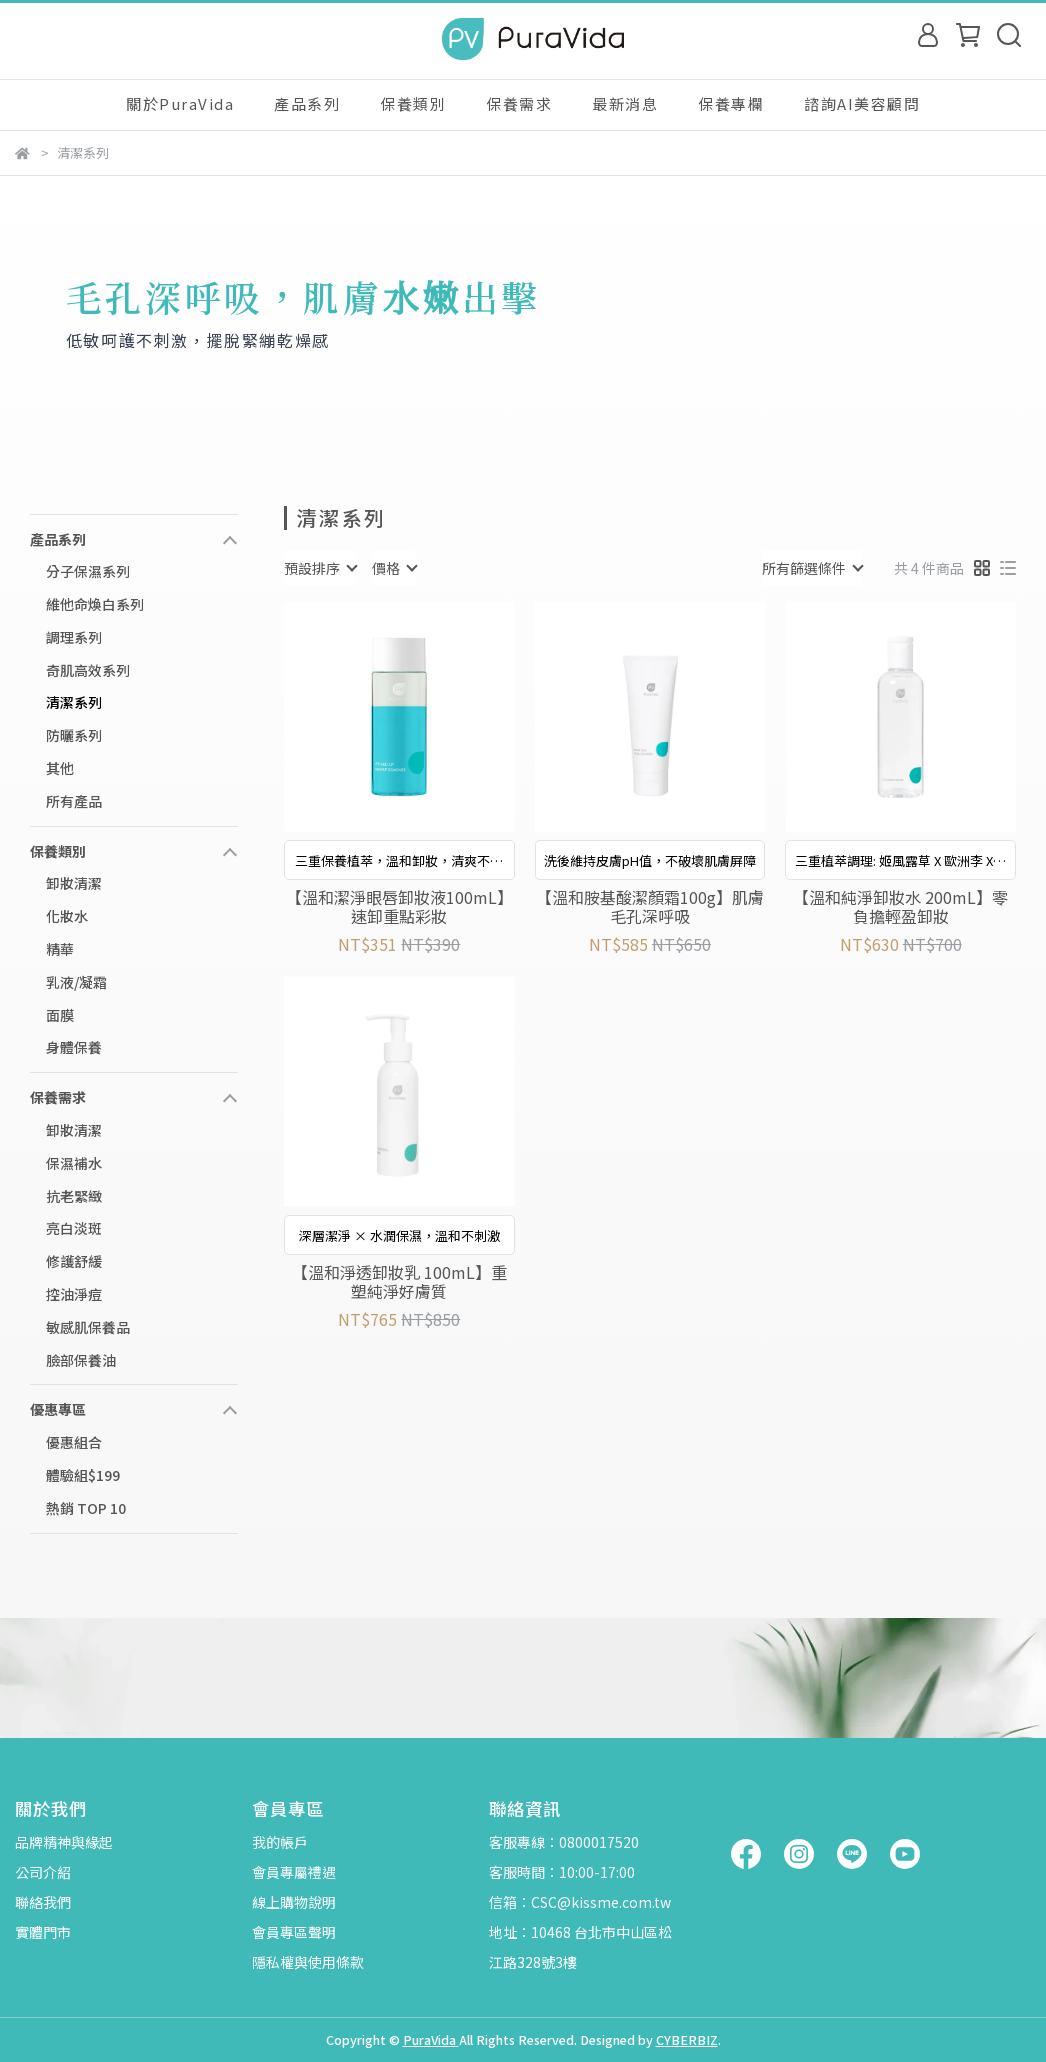  I want to click on 所有產品, so click(74, 801).